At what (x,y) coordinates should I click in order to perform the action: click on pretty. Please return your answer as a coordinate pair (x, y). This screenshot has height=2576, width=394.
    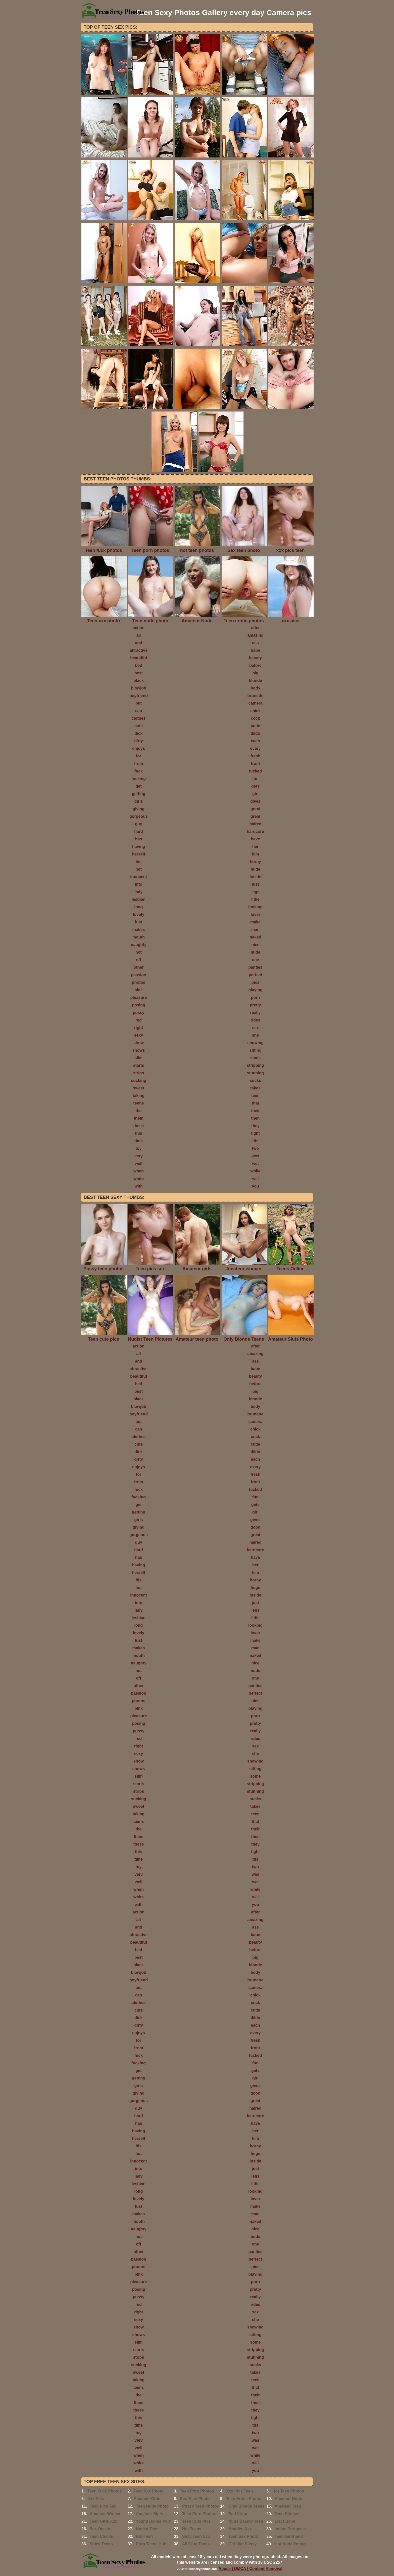
    Looking at the image, I should click on (255, 1005).